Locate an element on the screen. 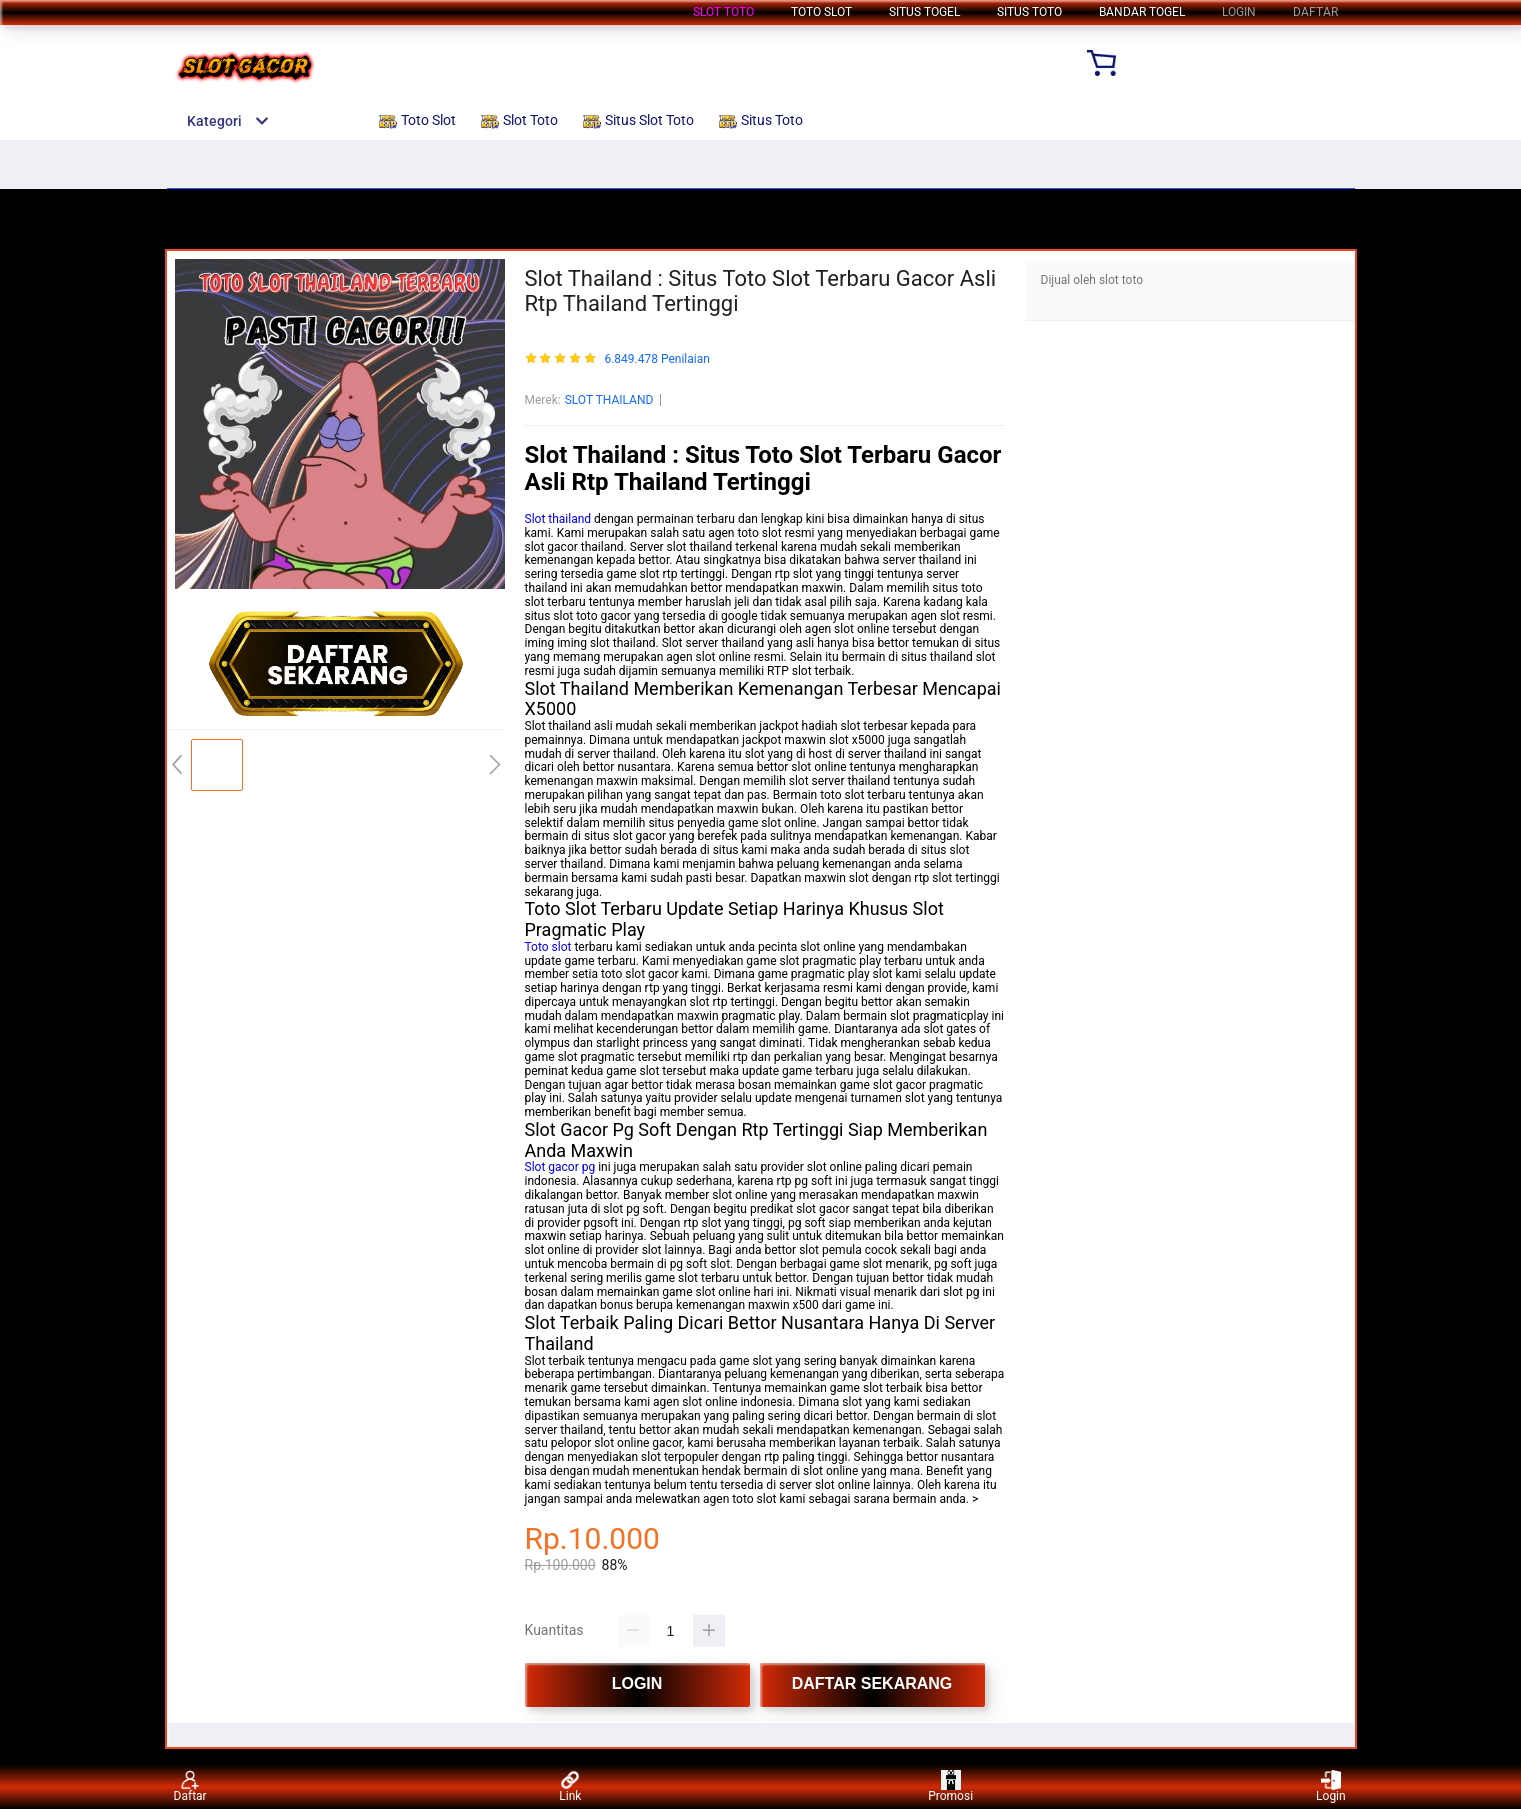 The height and width of the screenshot is (1809, 1521). Slot Toto is located at coordinates (723, 12).